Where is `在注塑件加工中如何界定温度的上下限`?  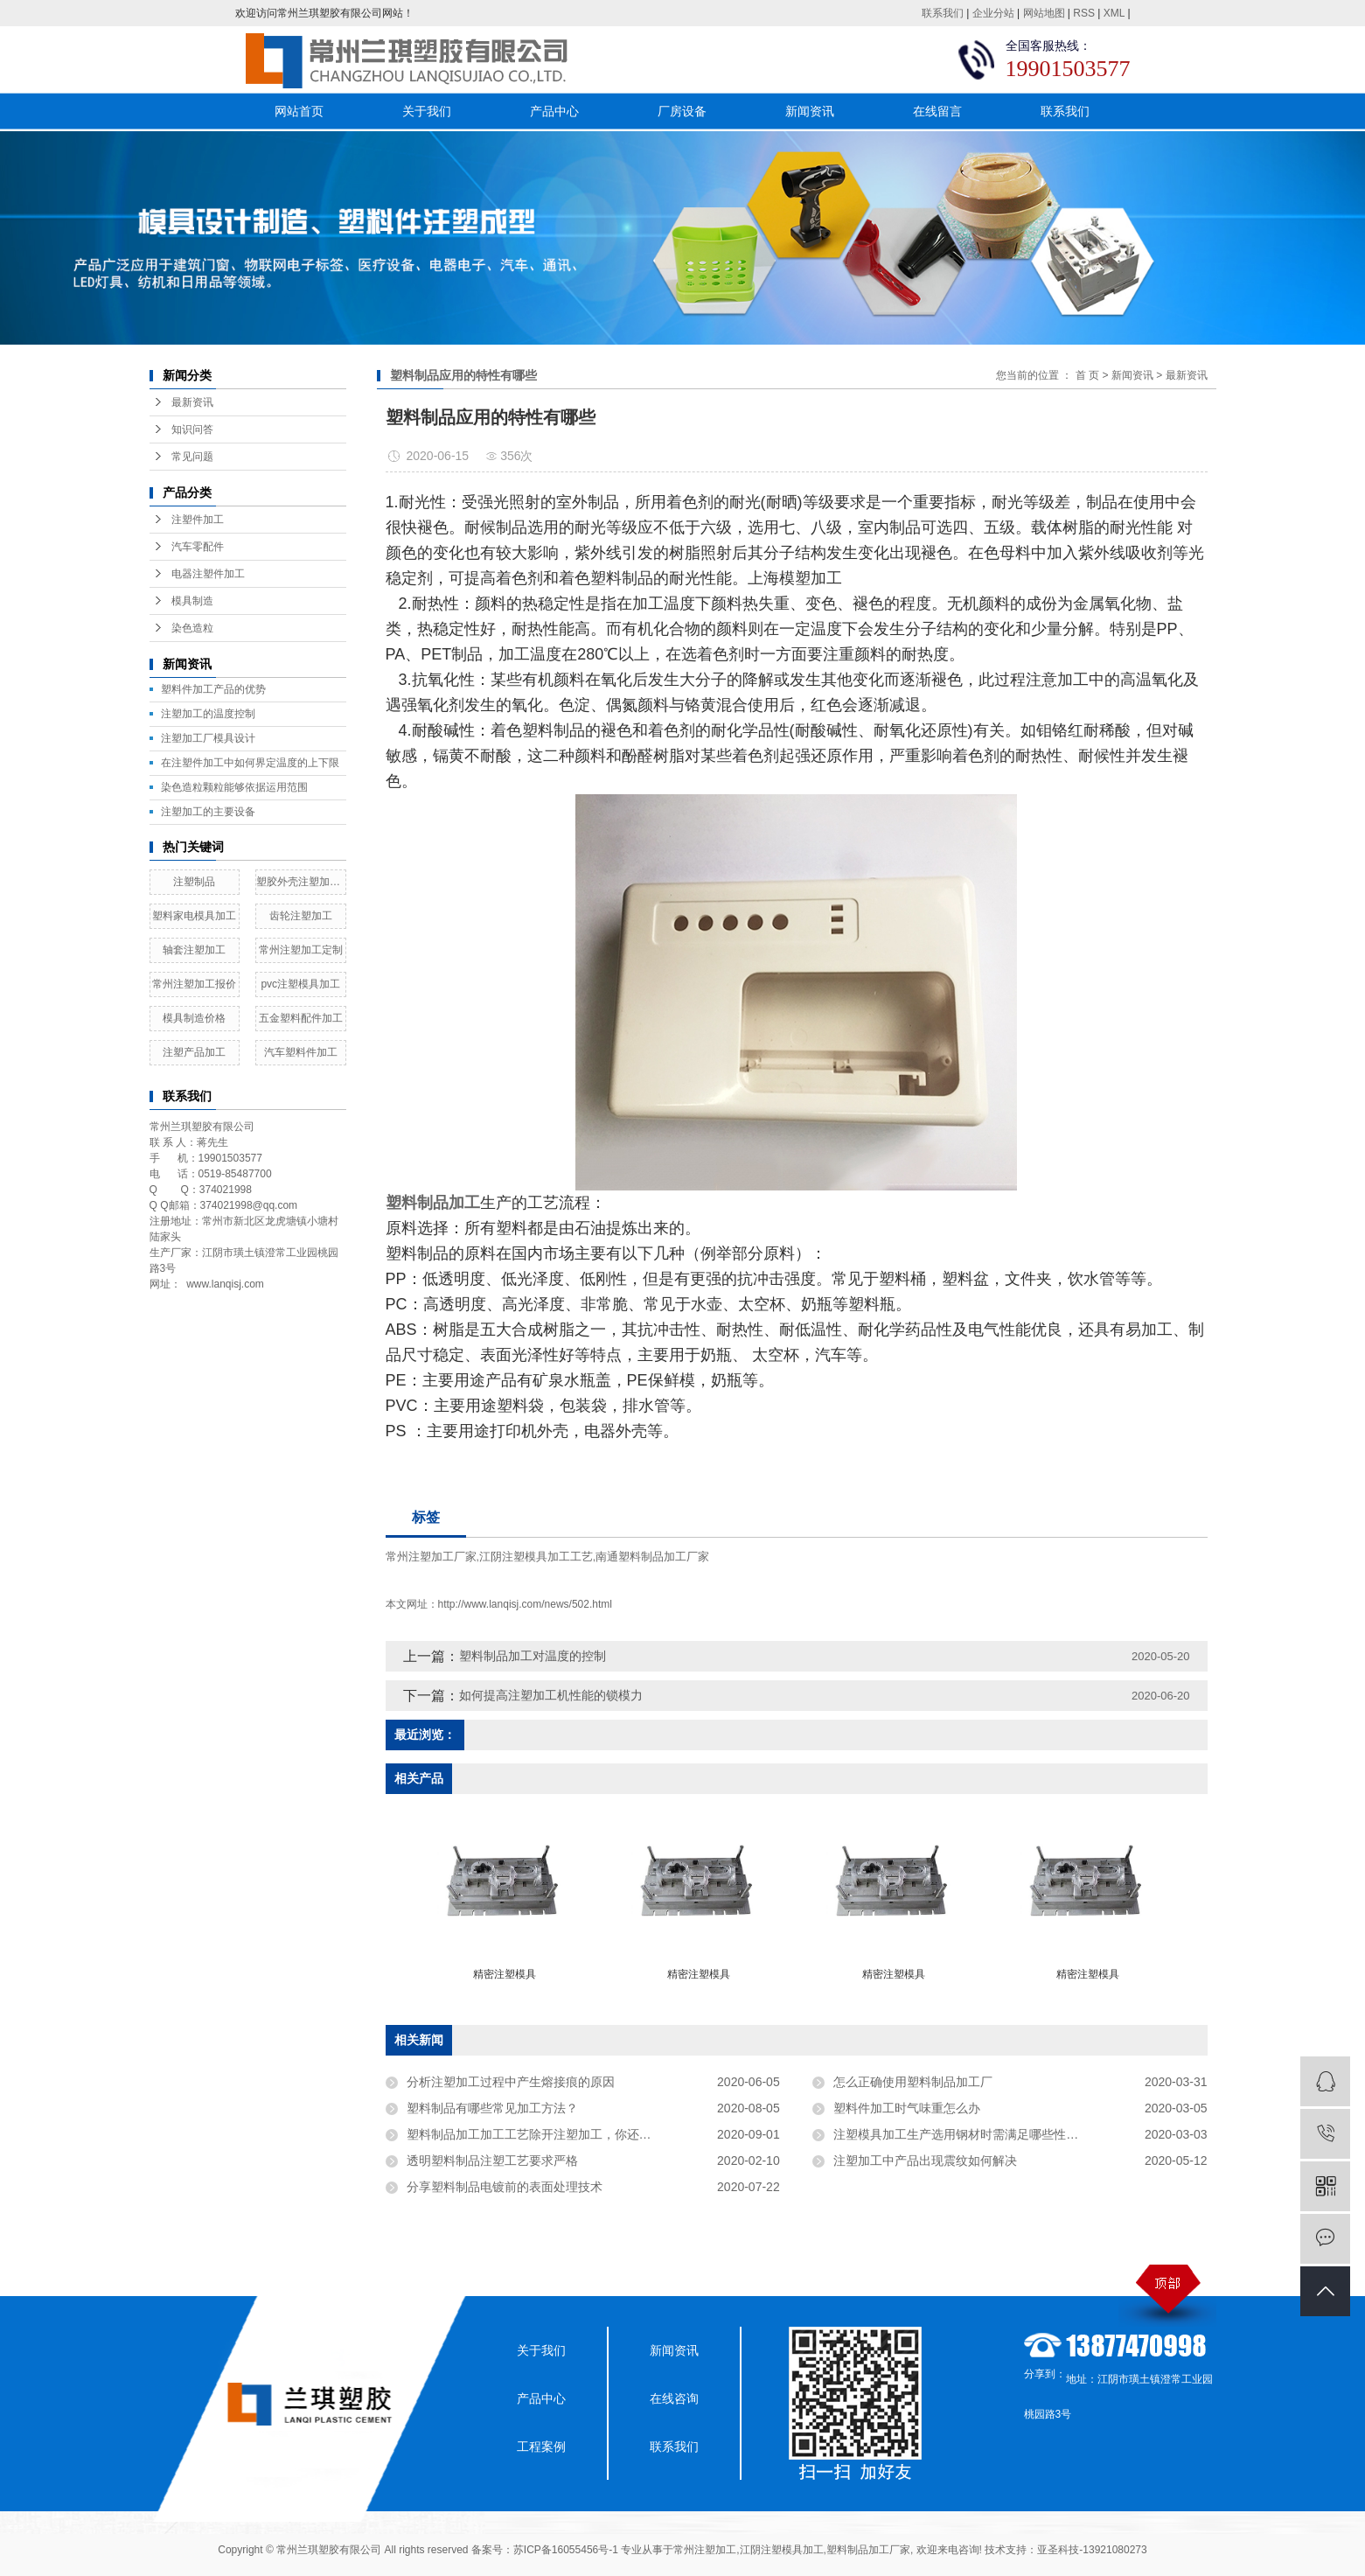 在注塑件加工中如何界定温度的上下限 is located at coordinates (250, 763).